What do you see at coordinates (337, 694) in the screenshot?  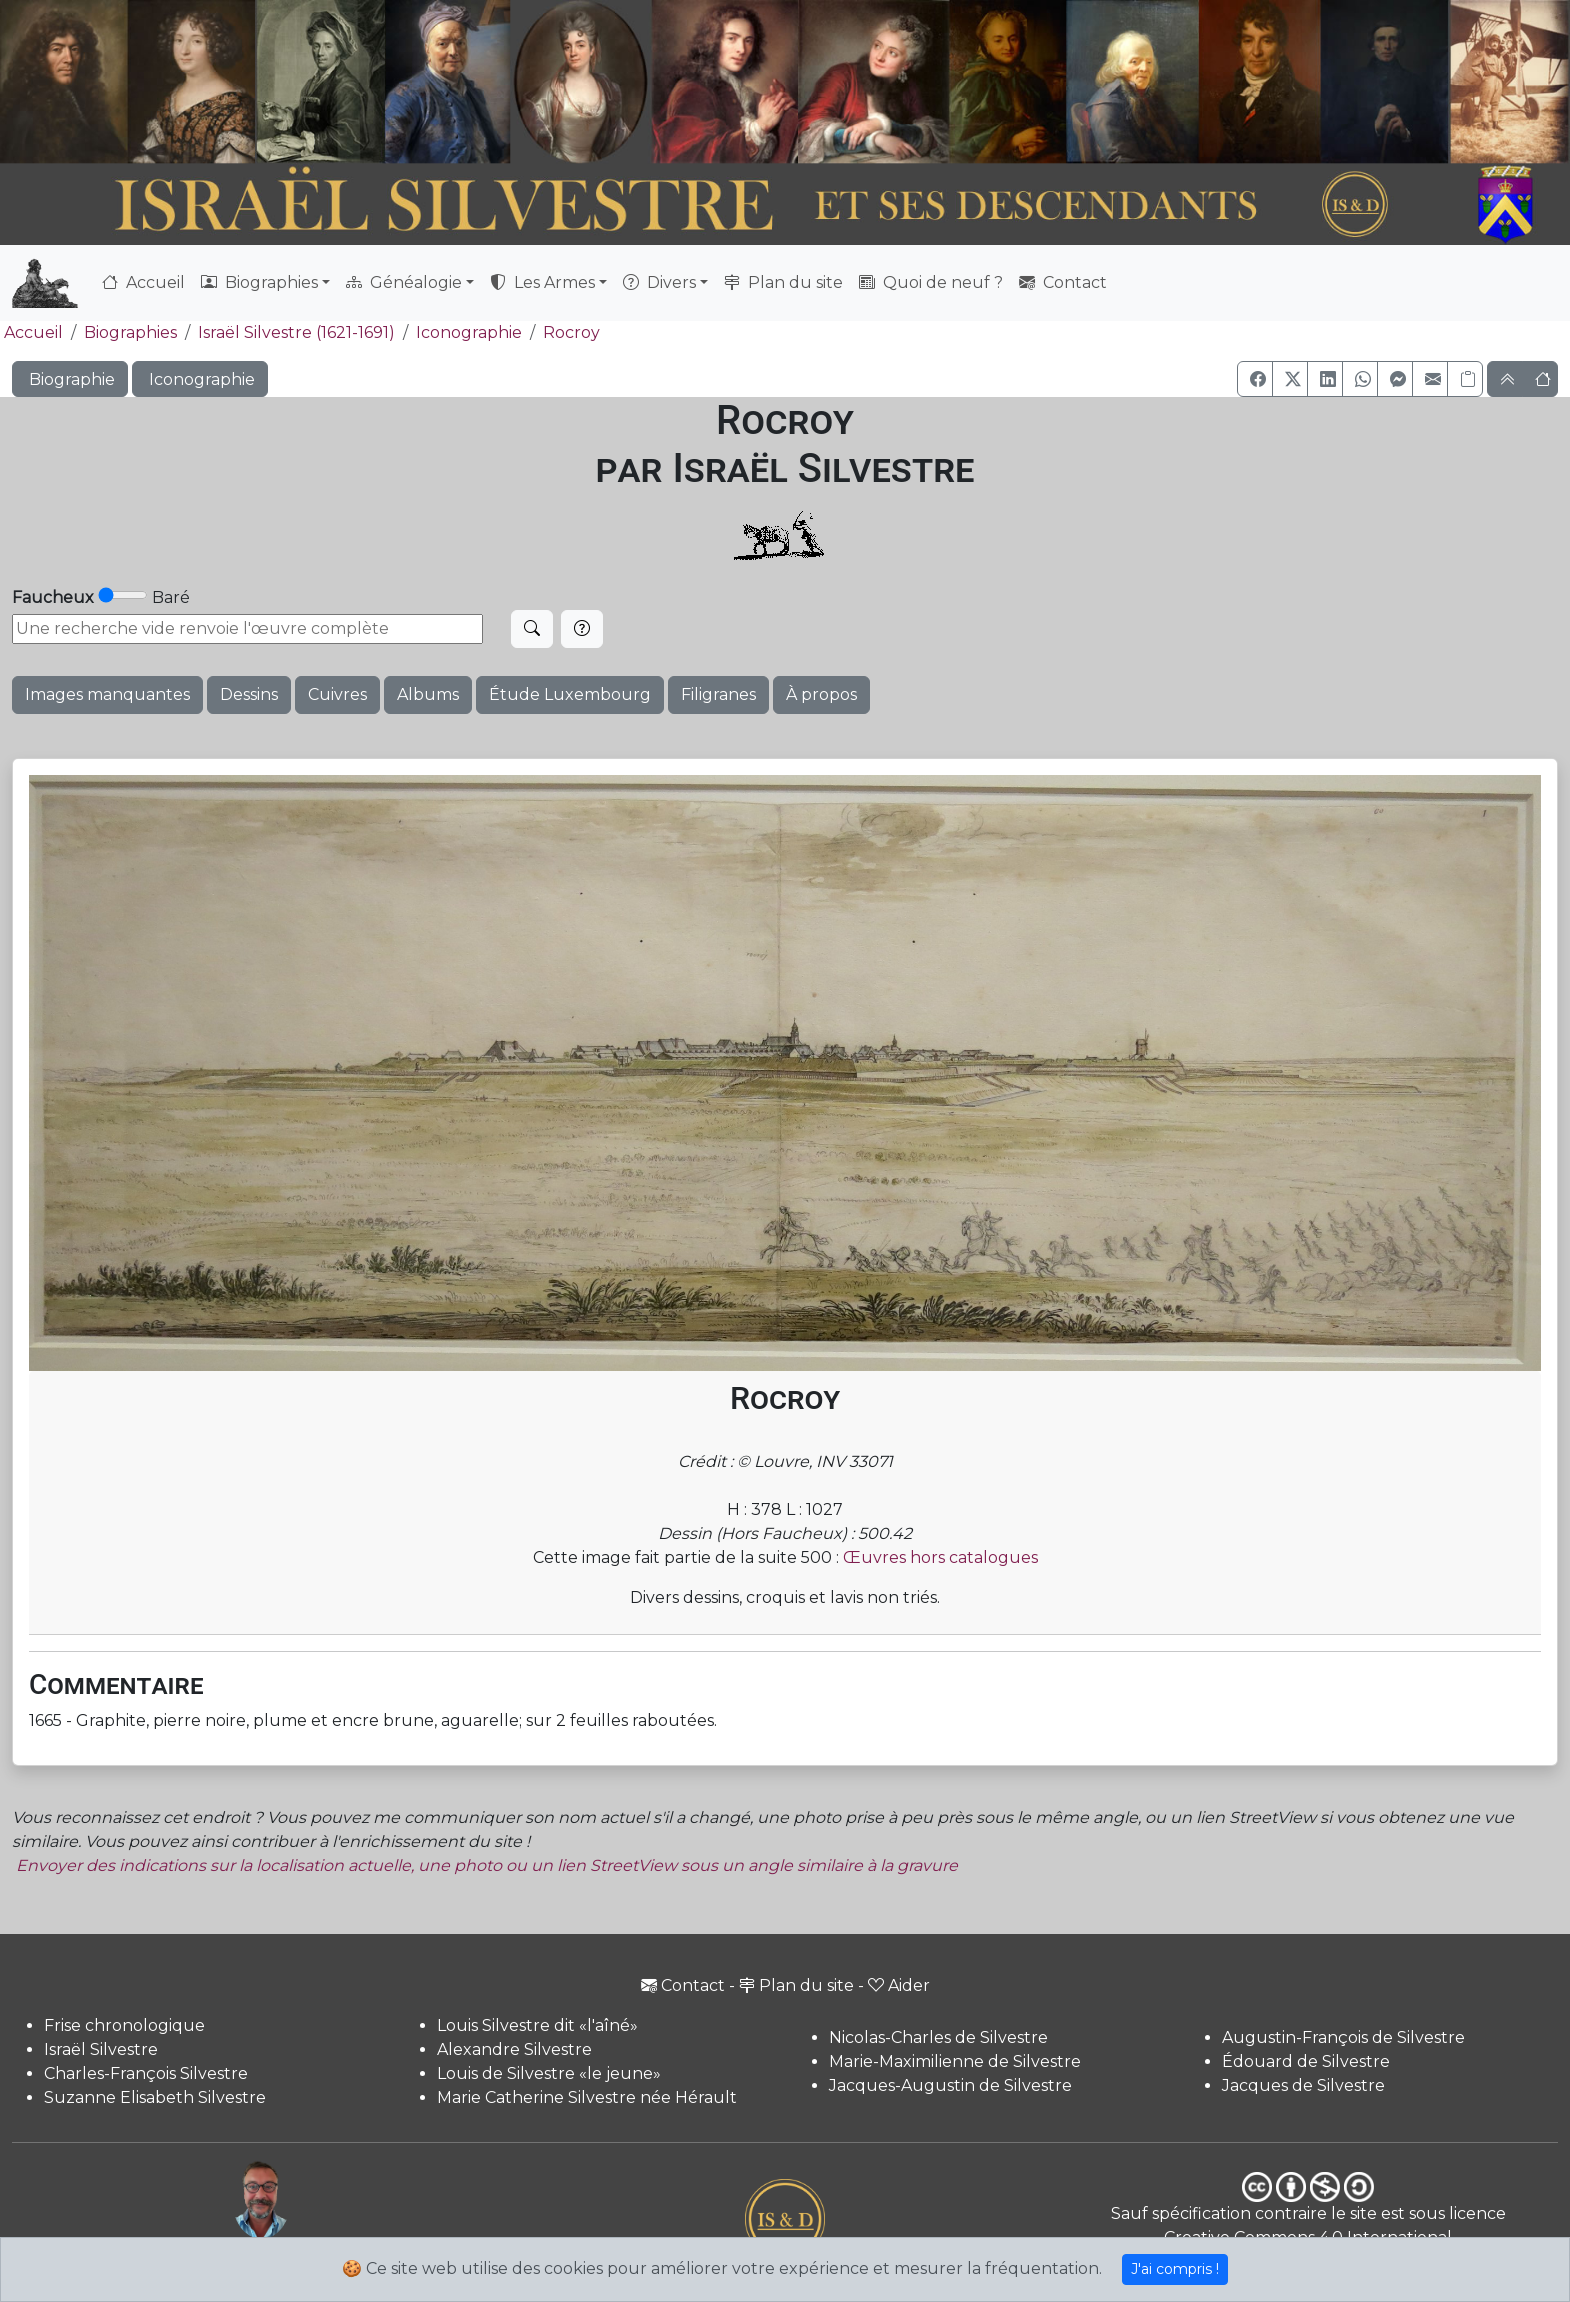 I see `Cuivres [button]` at bounding box center [337, 694].